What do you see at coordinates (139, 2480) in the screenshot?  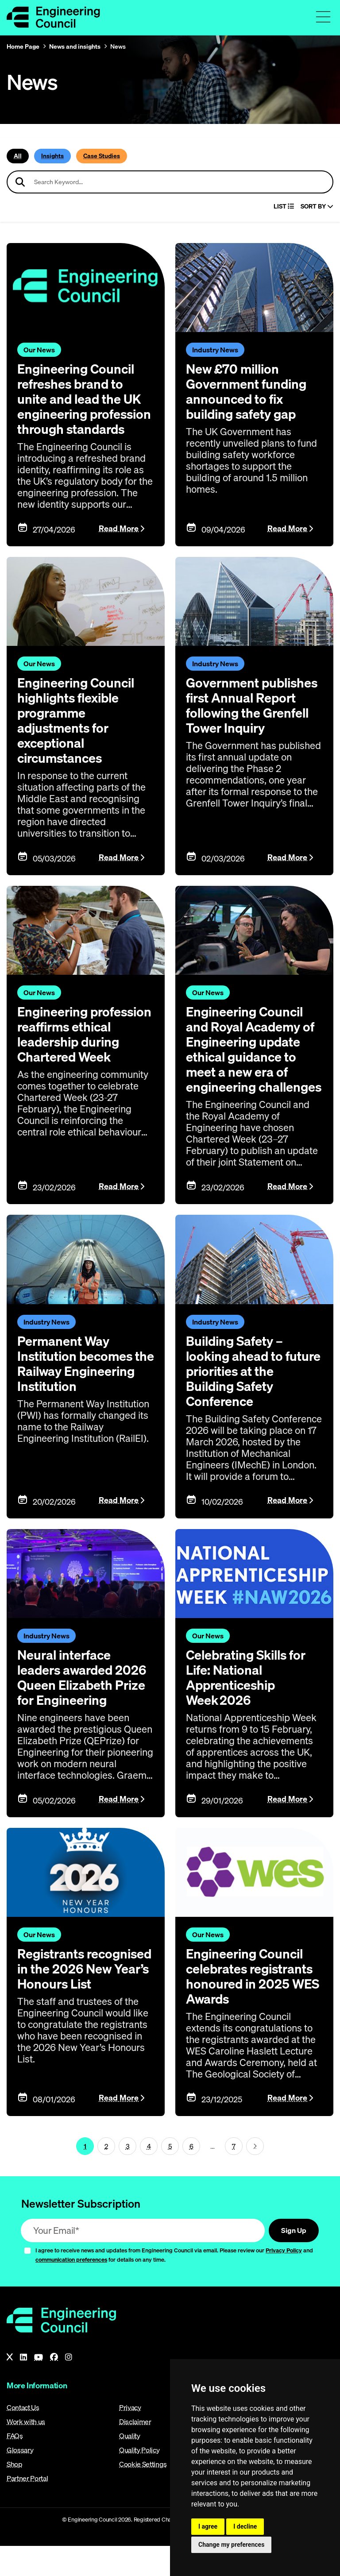 I see `Quality Policy` at bounding box center [139, 2480].